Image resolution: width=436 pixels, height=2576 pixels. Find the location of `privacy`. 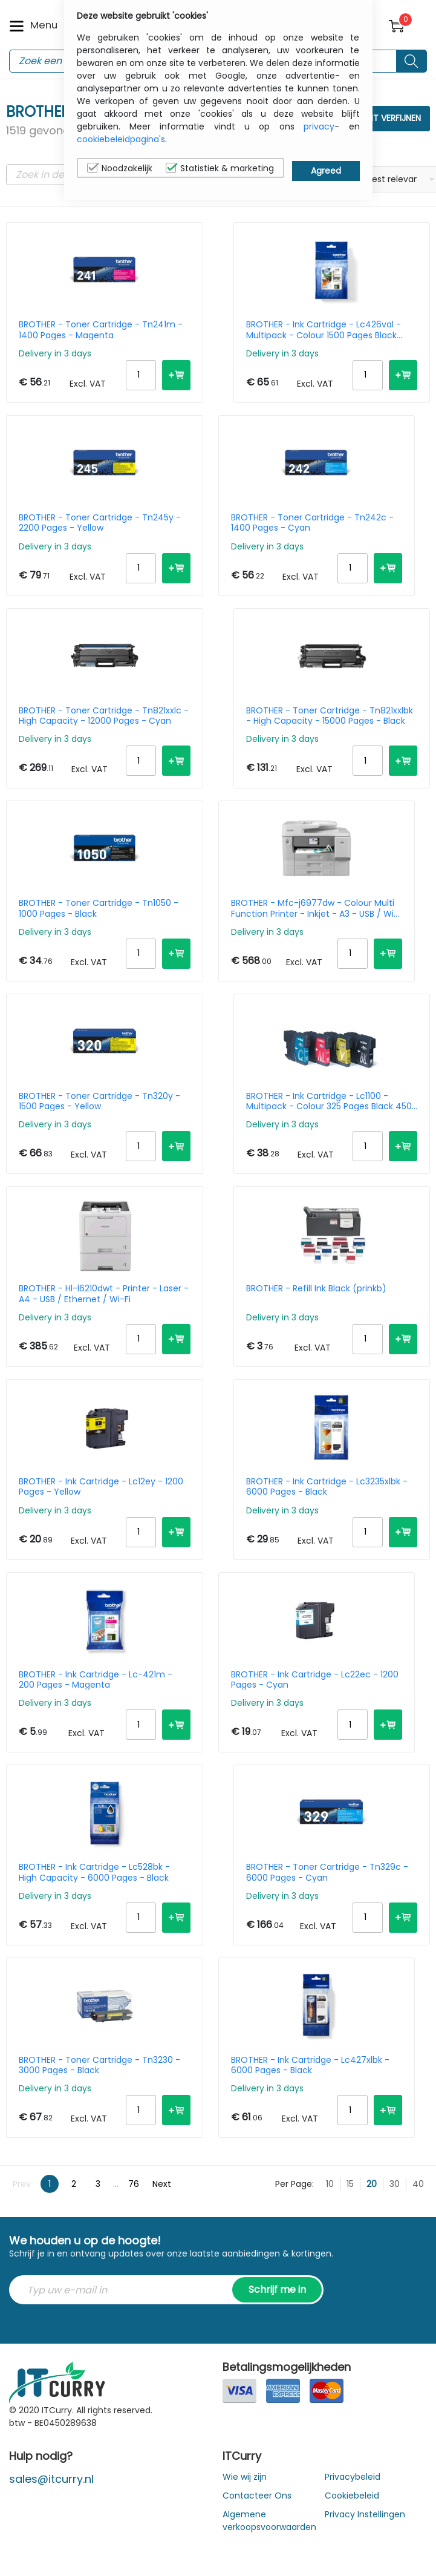

privacy is located at coordinates (319, 126).